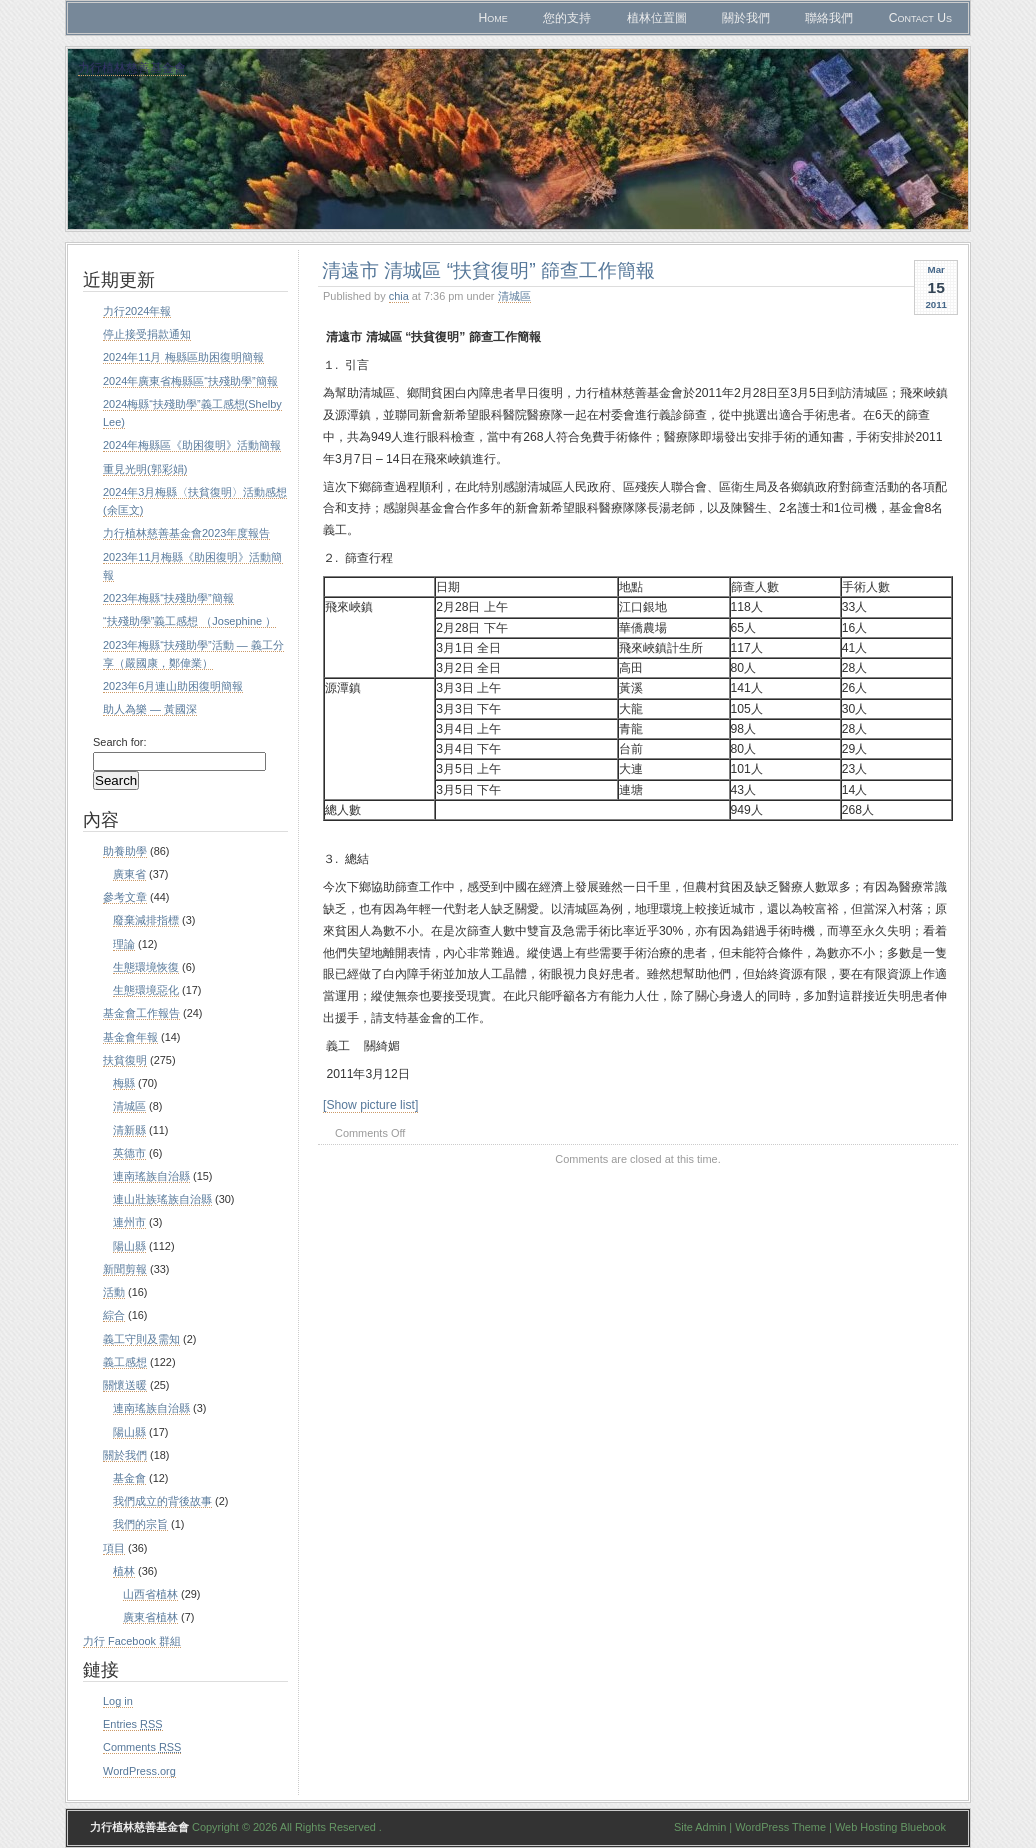 This screenshot has width=1036, height=1848. I want to click on Entries, so click(133, 1724).